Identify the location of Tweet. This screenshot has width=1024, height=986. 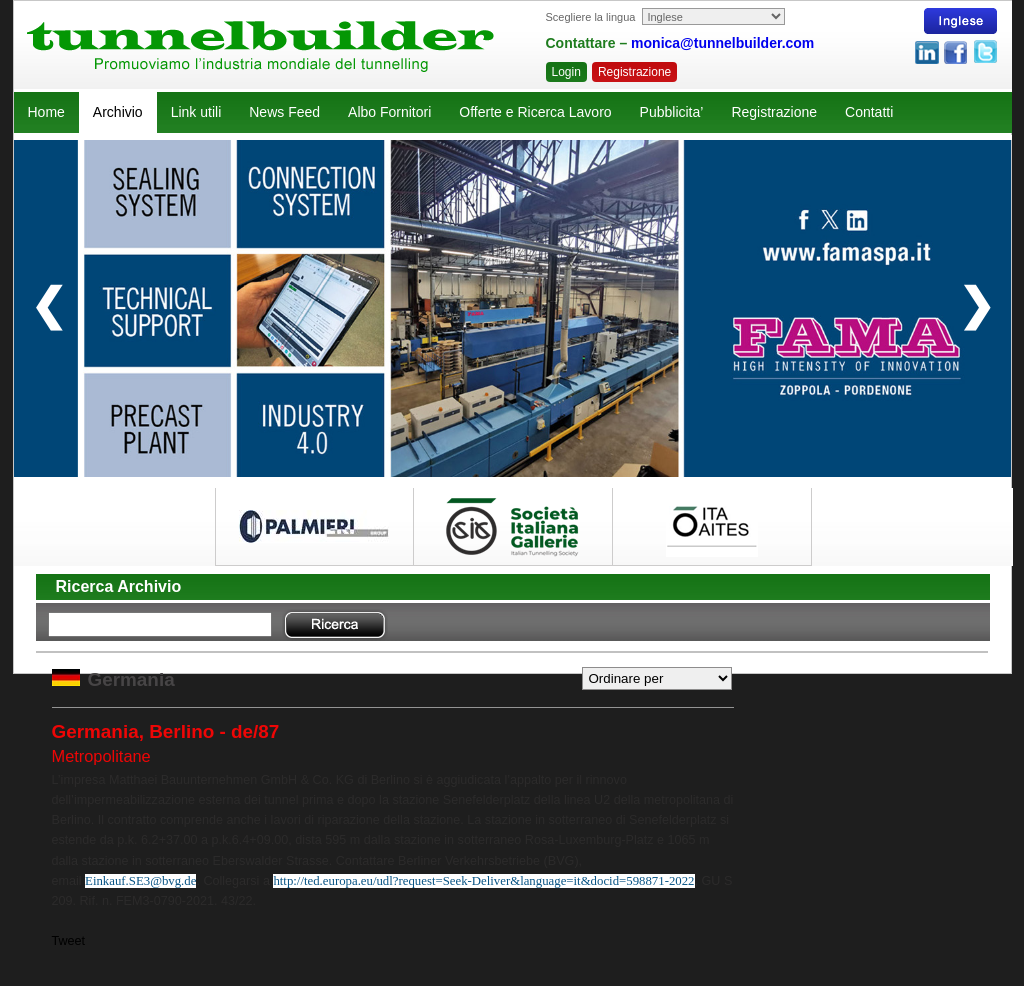
(69, 941).